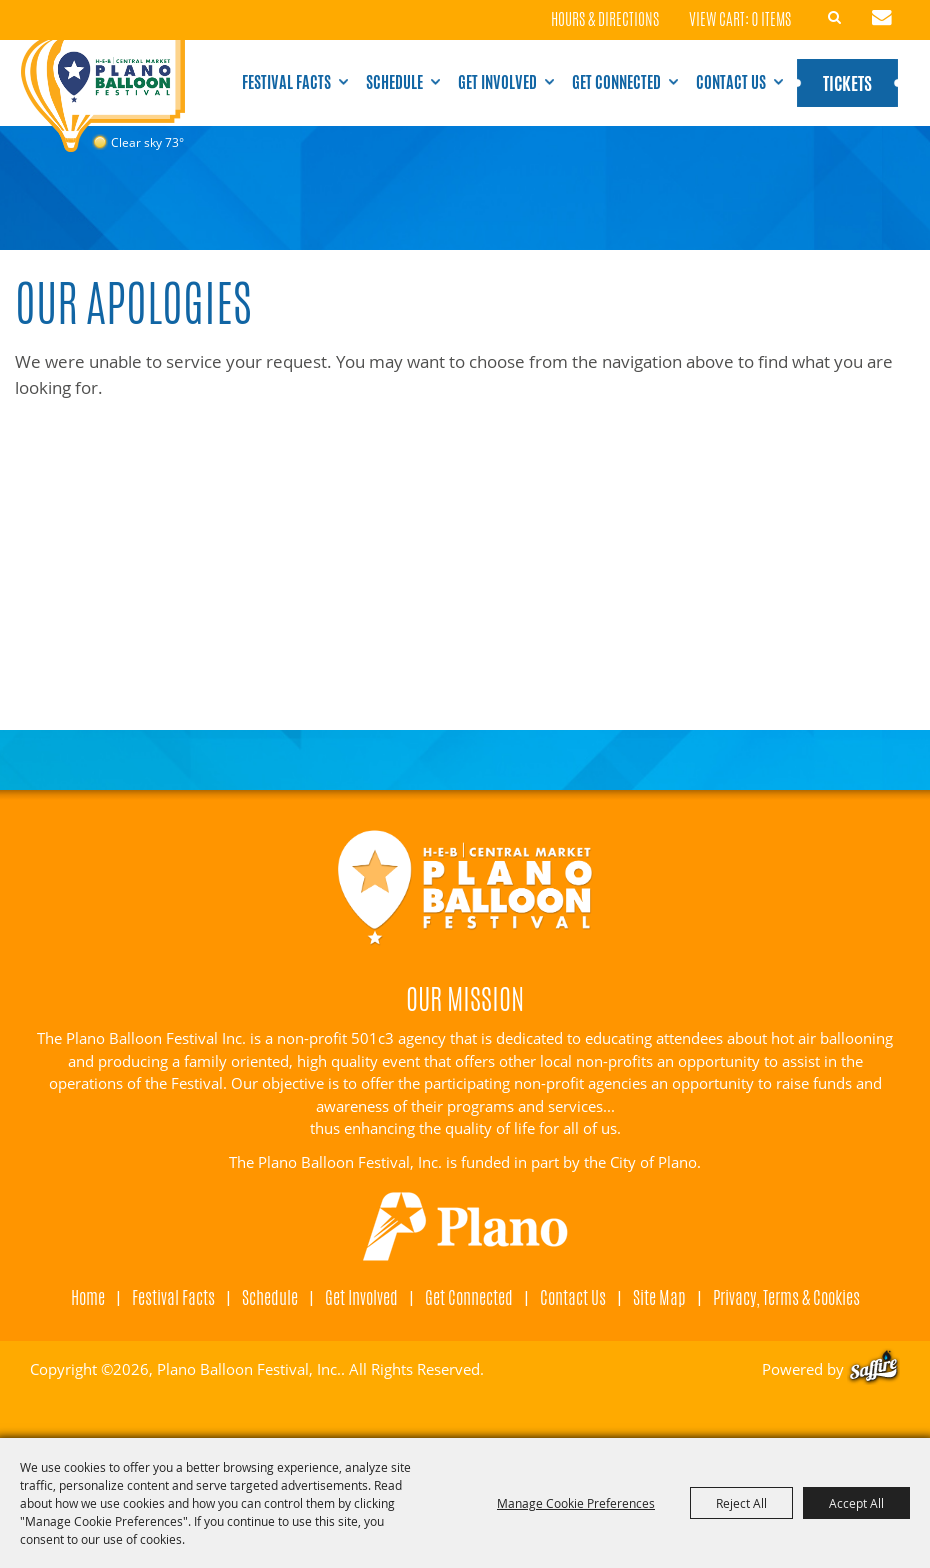 Image resolution: width=930 pixels, height=1568 pixels. I want to click on Site Map, so click(659, 1297).